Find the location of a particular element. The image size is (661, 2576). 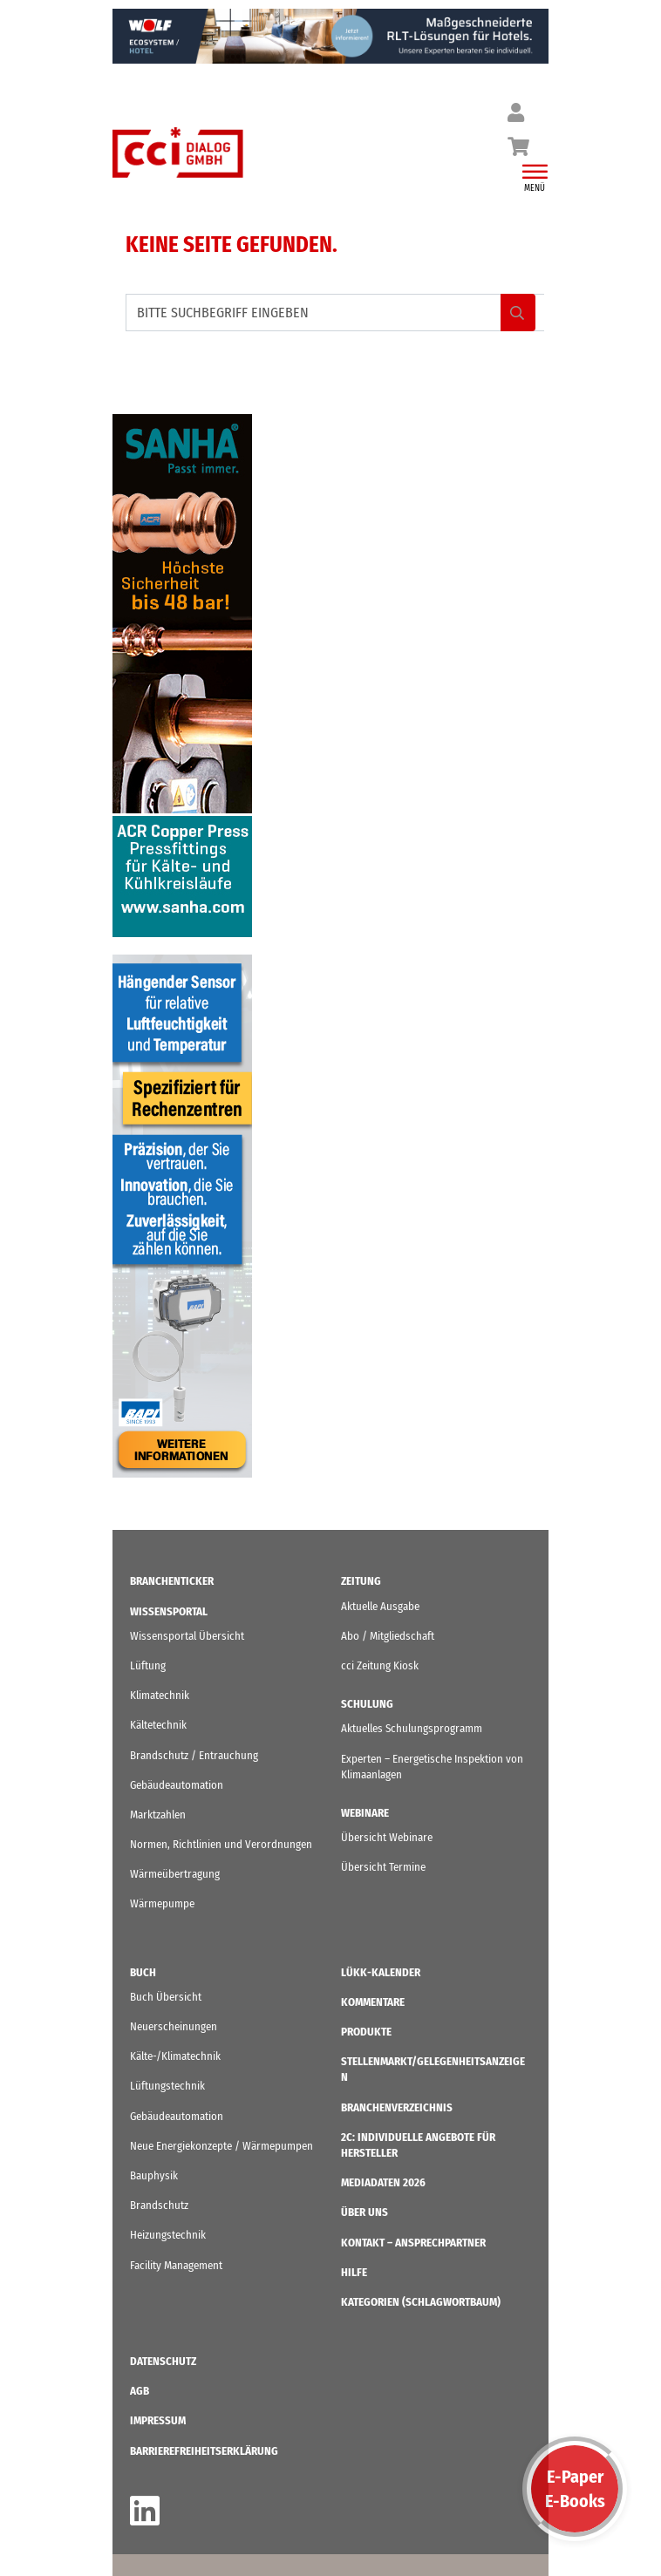

Wissensportal Übersicht is located at coordinates (187, 1635).